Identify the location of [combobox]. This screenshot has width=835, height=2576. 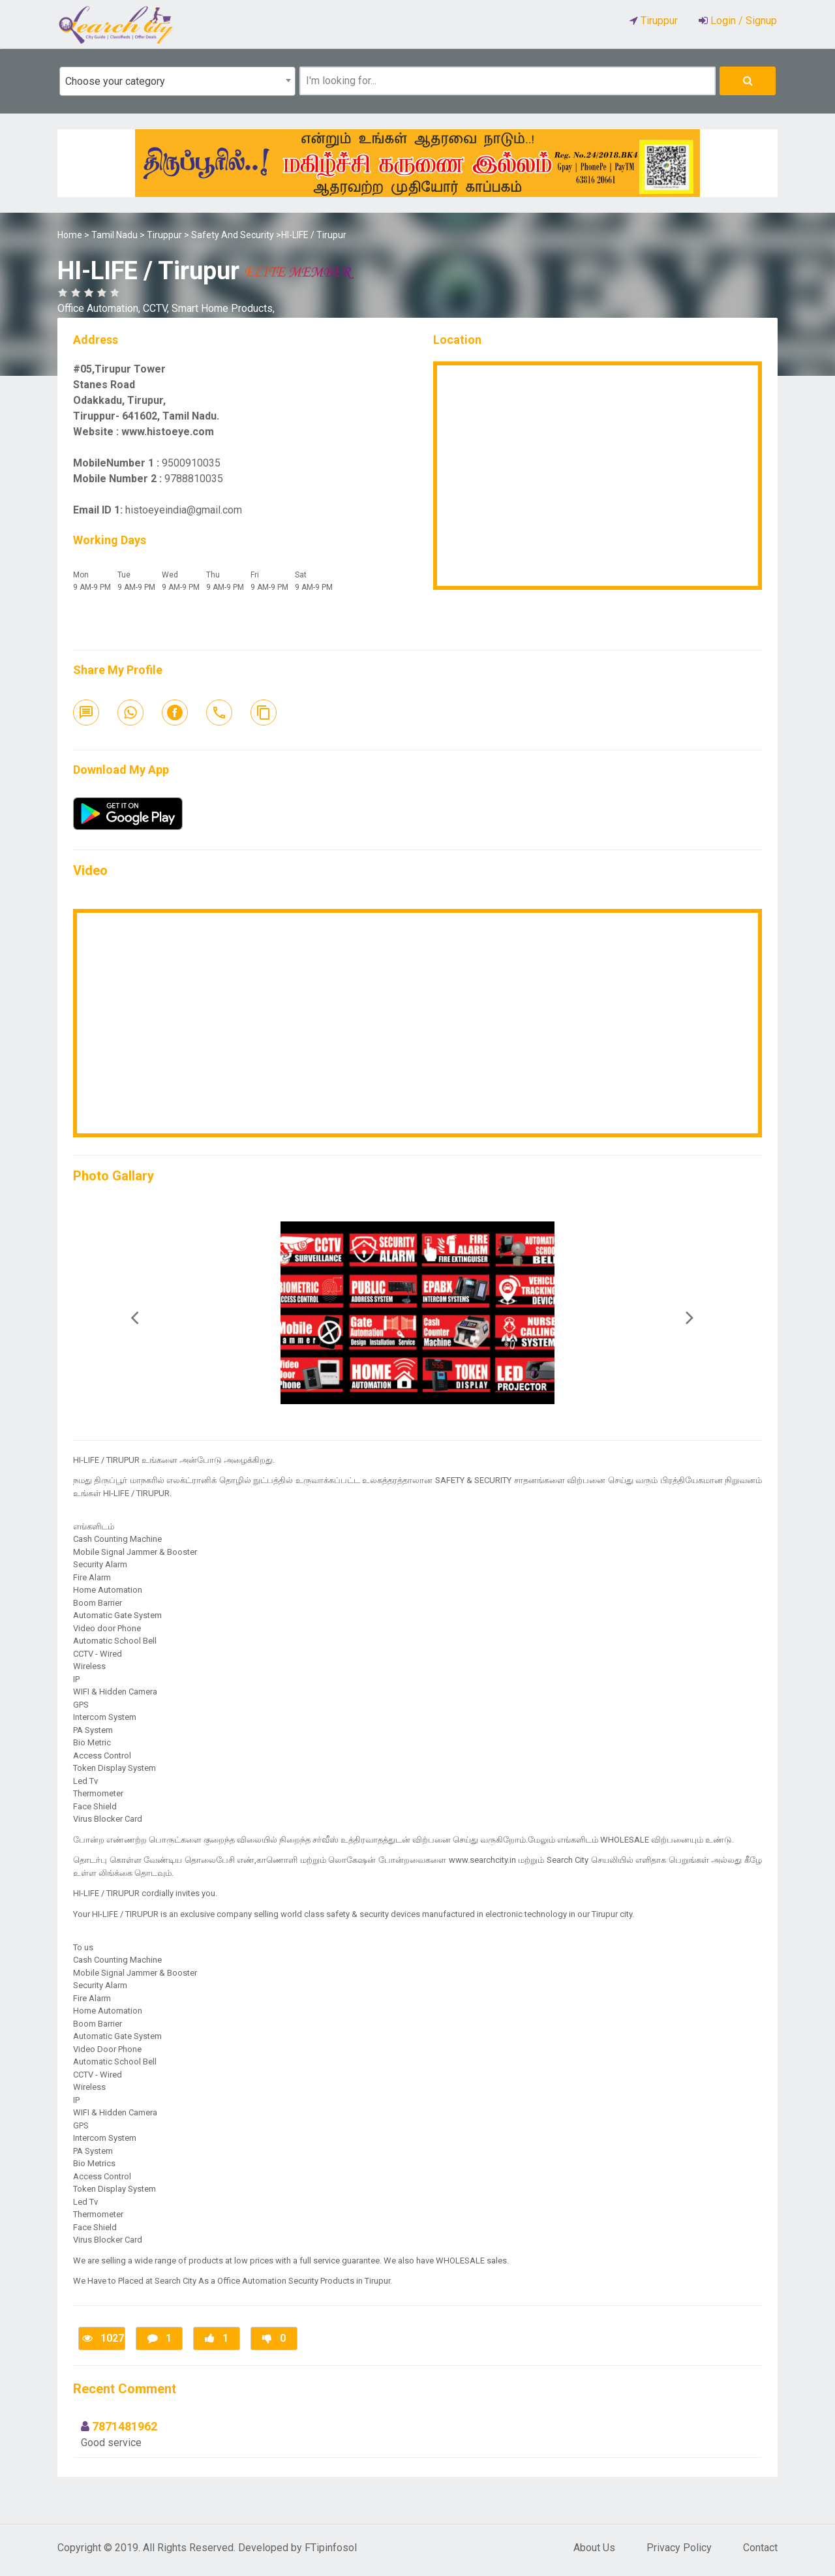
(177, 81).